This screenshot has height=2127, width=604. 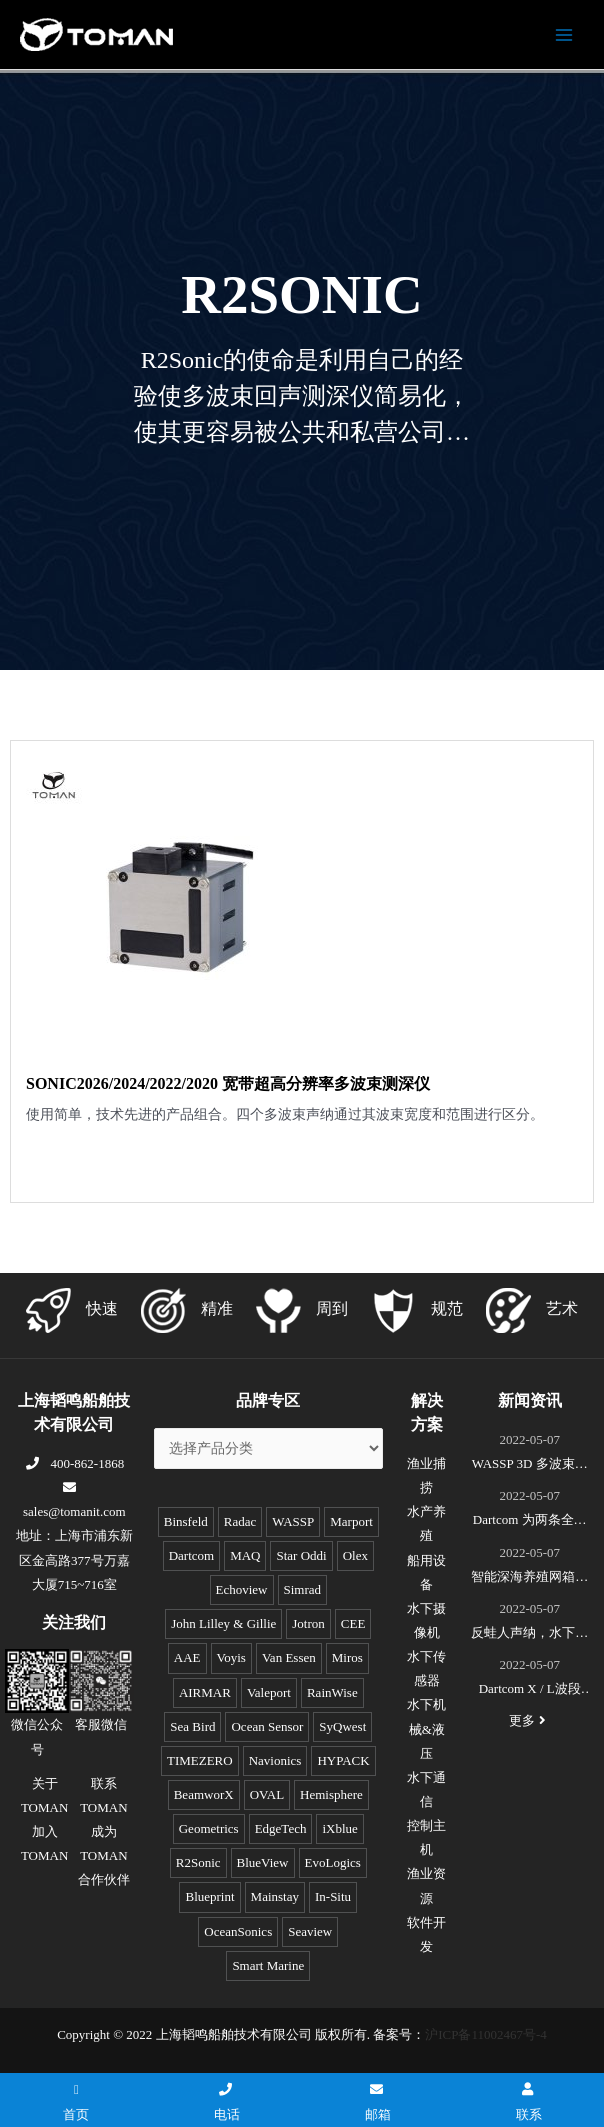 What do you see at coordinates (209, 1896) in the screenshot?
I see `Blueprint` at bounding box center [209, 1896].